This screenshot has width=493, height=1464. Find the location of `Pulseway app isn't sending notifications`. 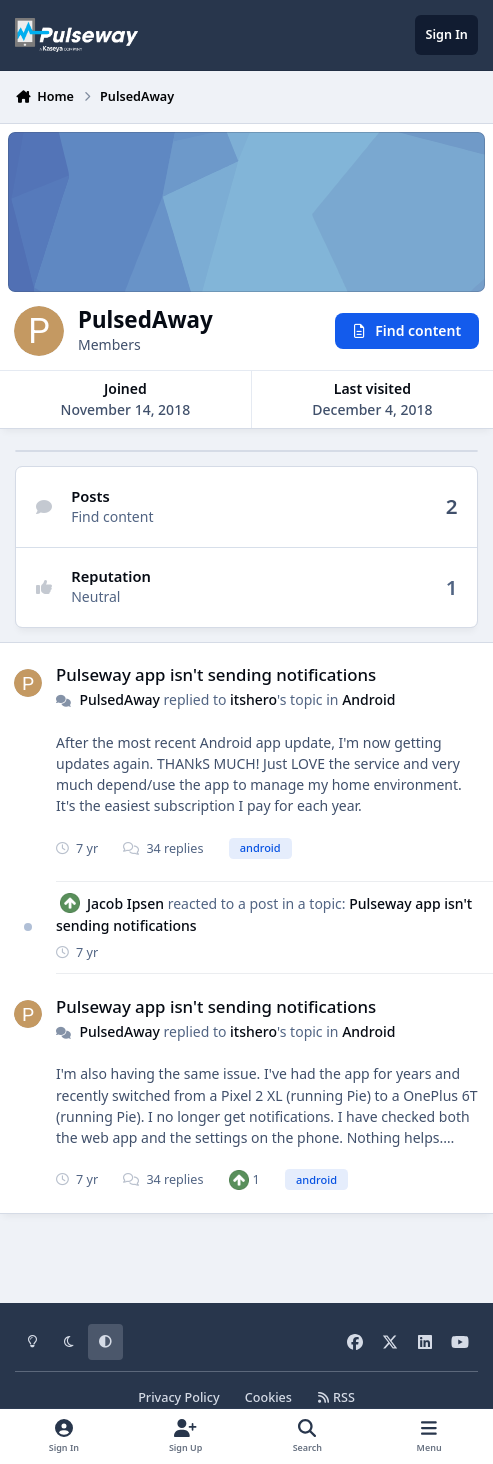

Pulseway app isn't sending notifications is located at coordinates (216, 674).